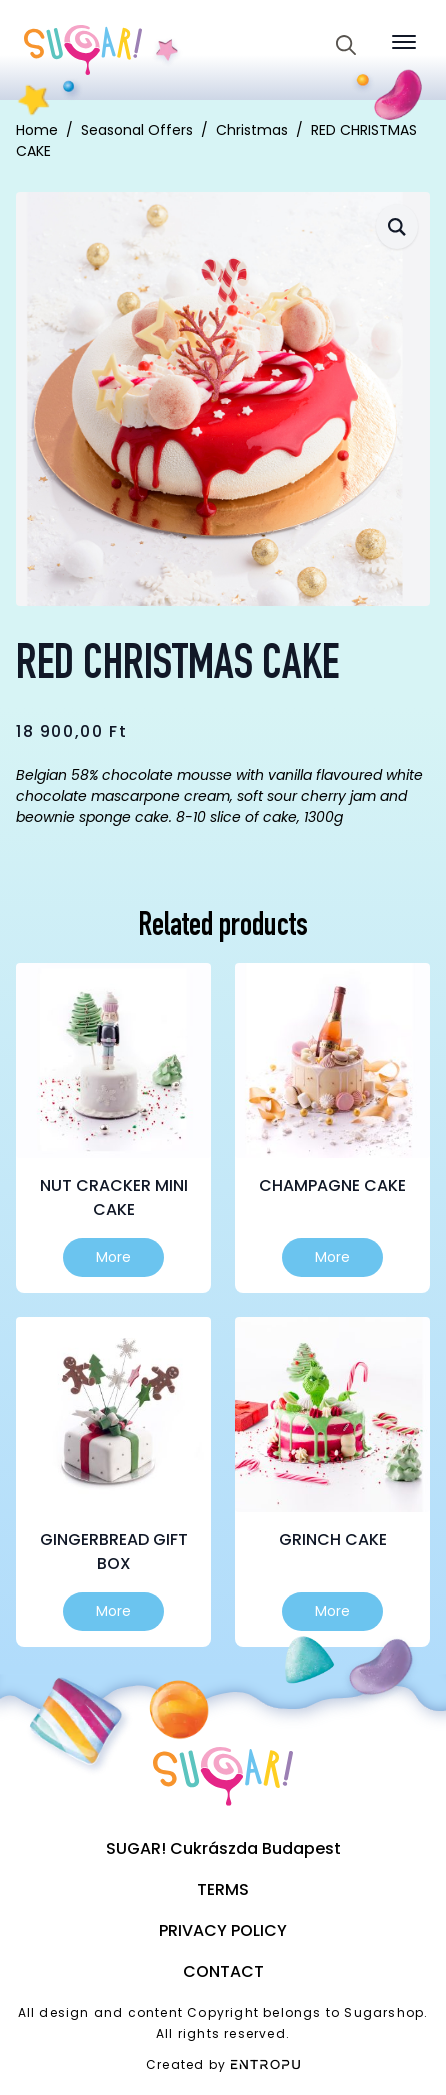 The width and height of the screenshot is (446, 2095). I want to click on Home, so click(37, 130).